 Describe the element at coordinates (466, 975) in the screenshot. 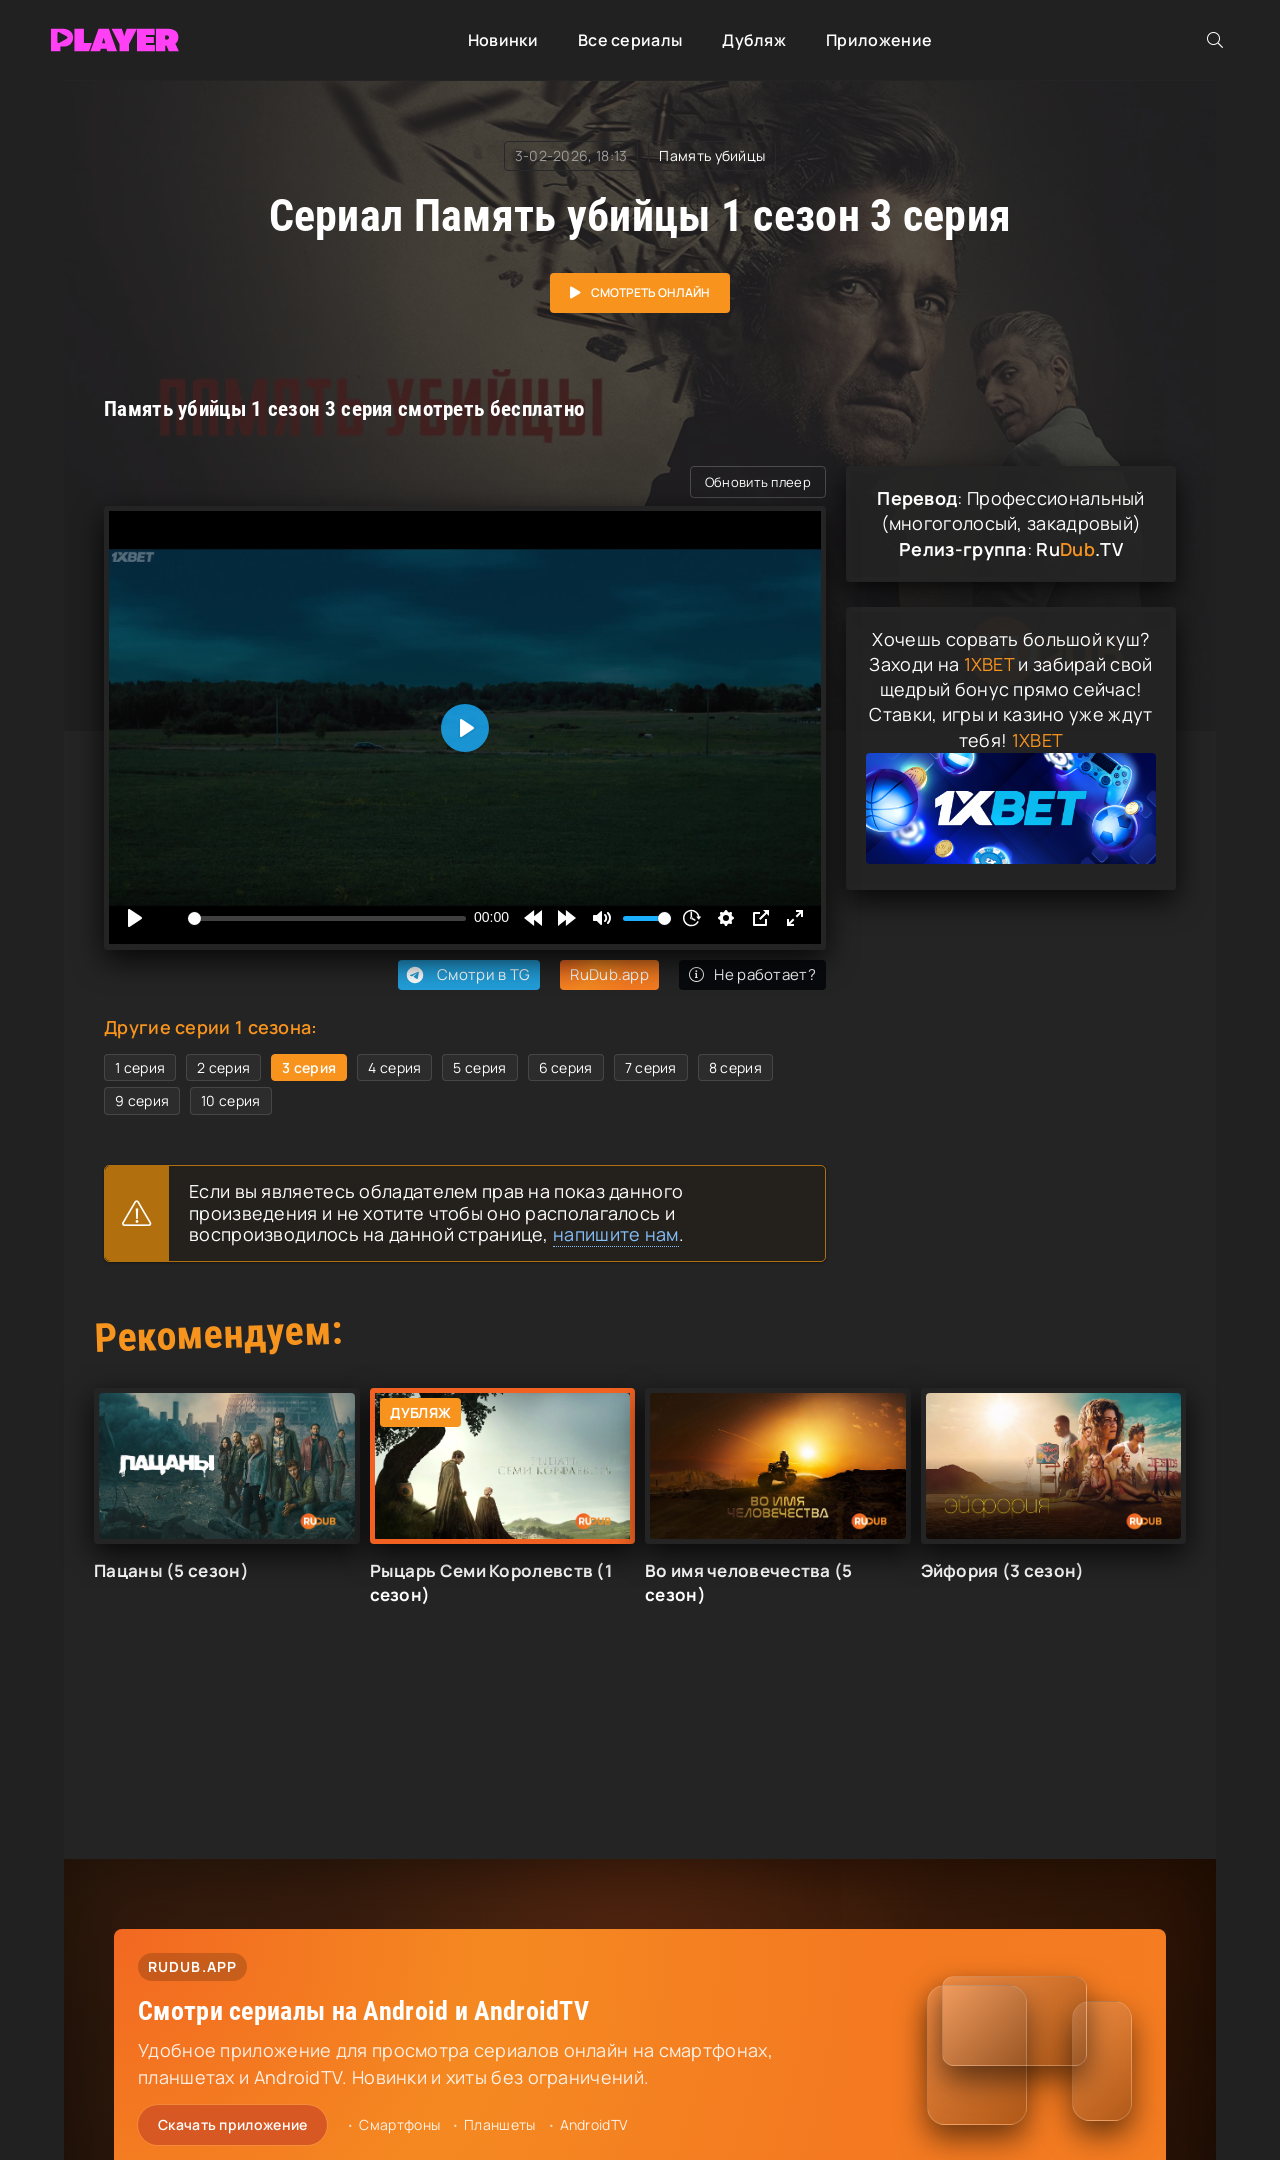

I see `Смотри в TG` at that location.